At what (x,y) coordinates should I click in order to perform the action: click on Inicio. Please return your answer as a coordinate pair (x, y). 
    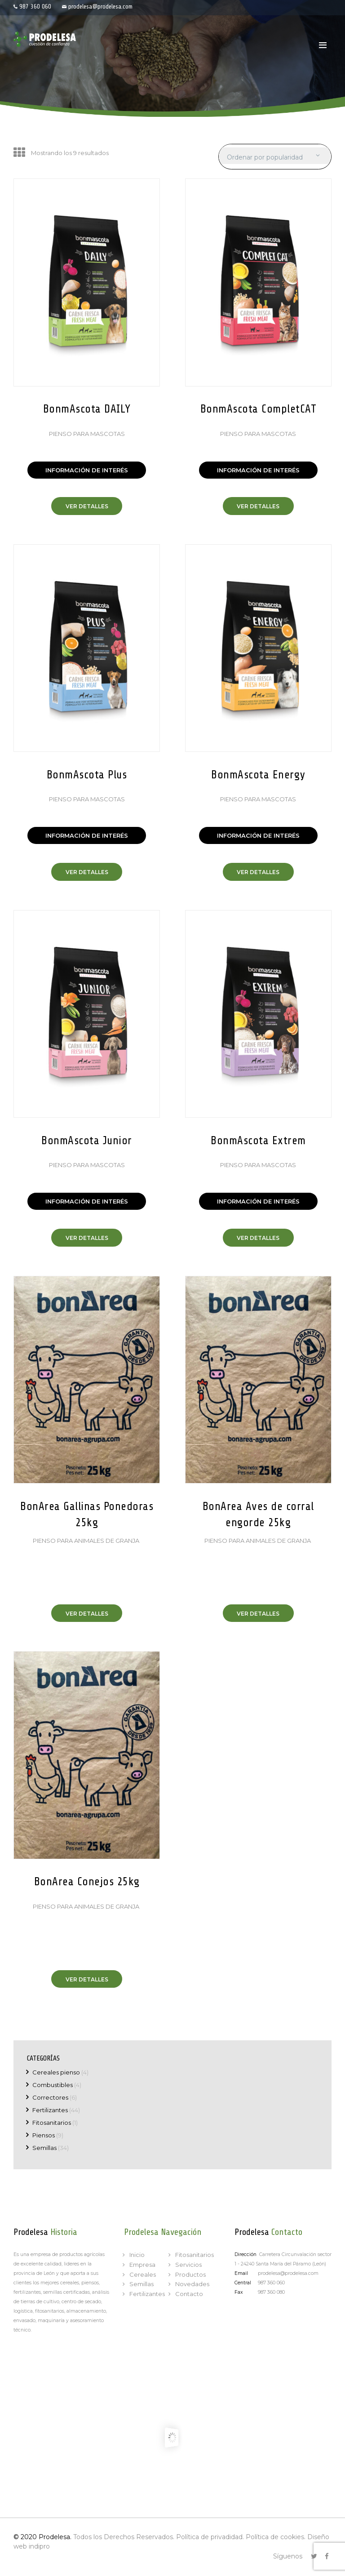
    Looking at the image, I should click on (137, 2254).